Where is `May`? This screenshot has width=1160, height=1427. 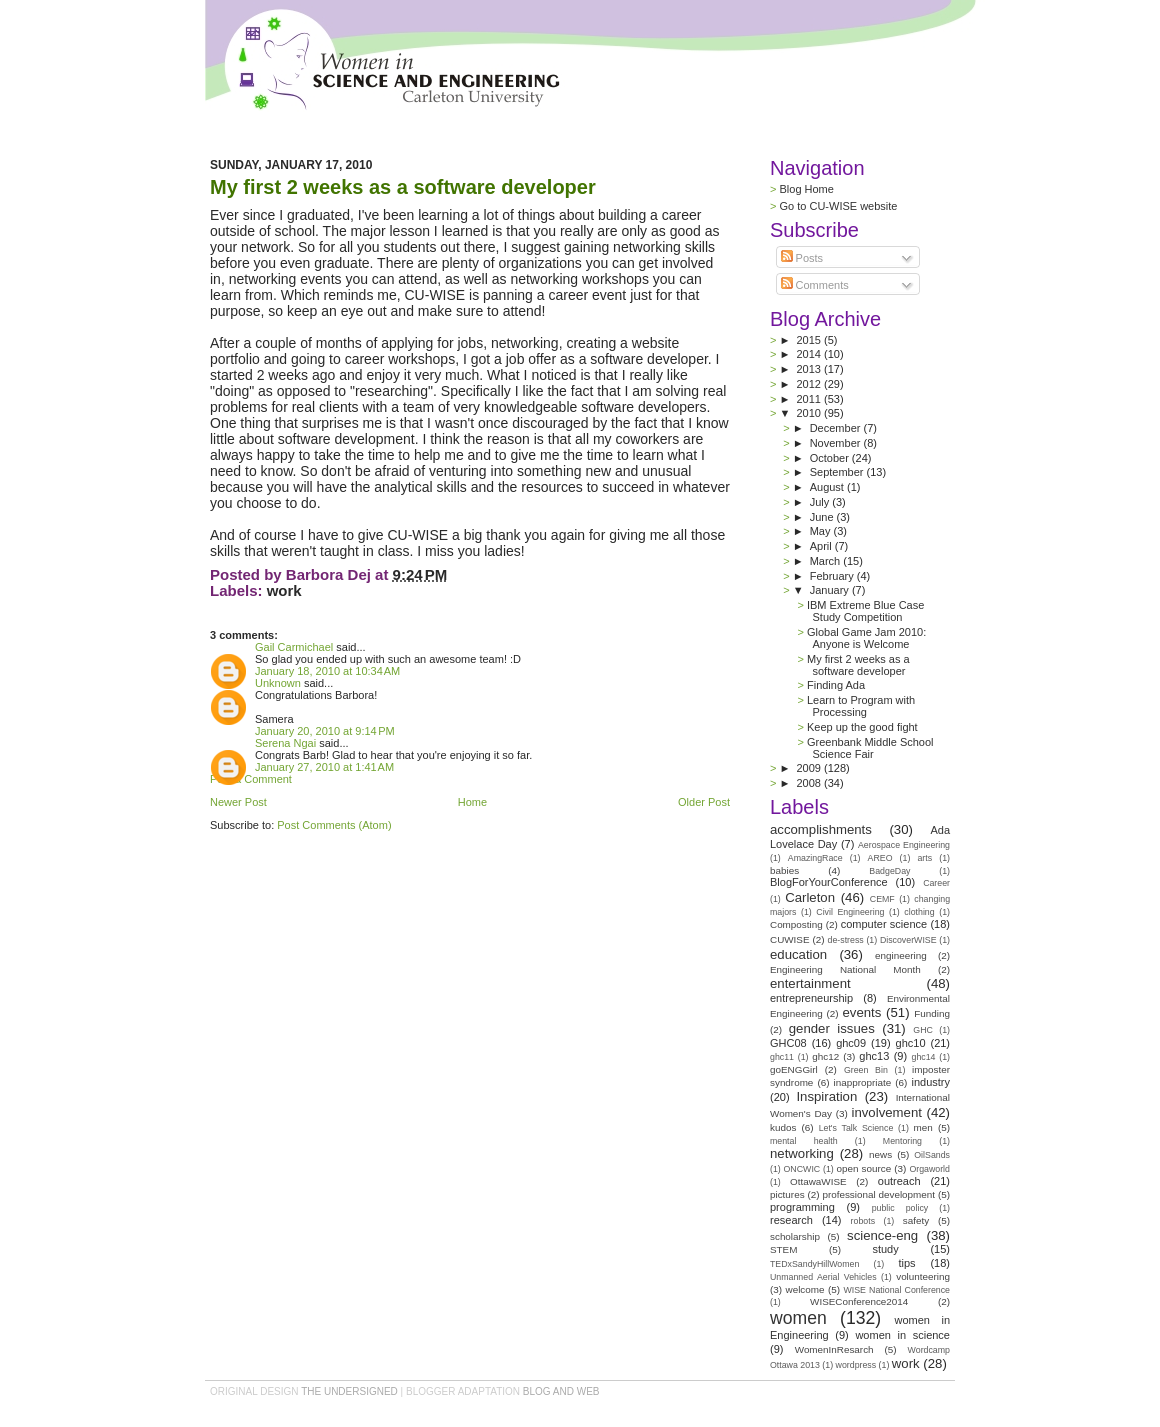 May is located at coordinates (822, 531).